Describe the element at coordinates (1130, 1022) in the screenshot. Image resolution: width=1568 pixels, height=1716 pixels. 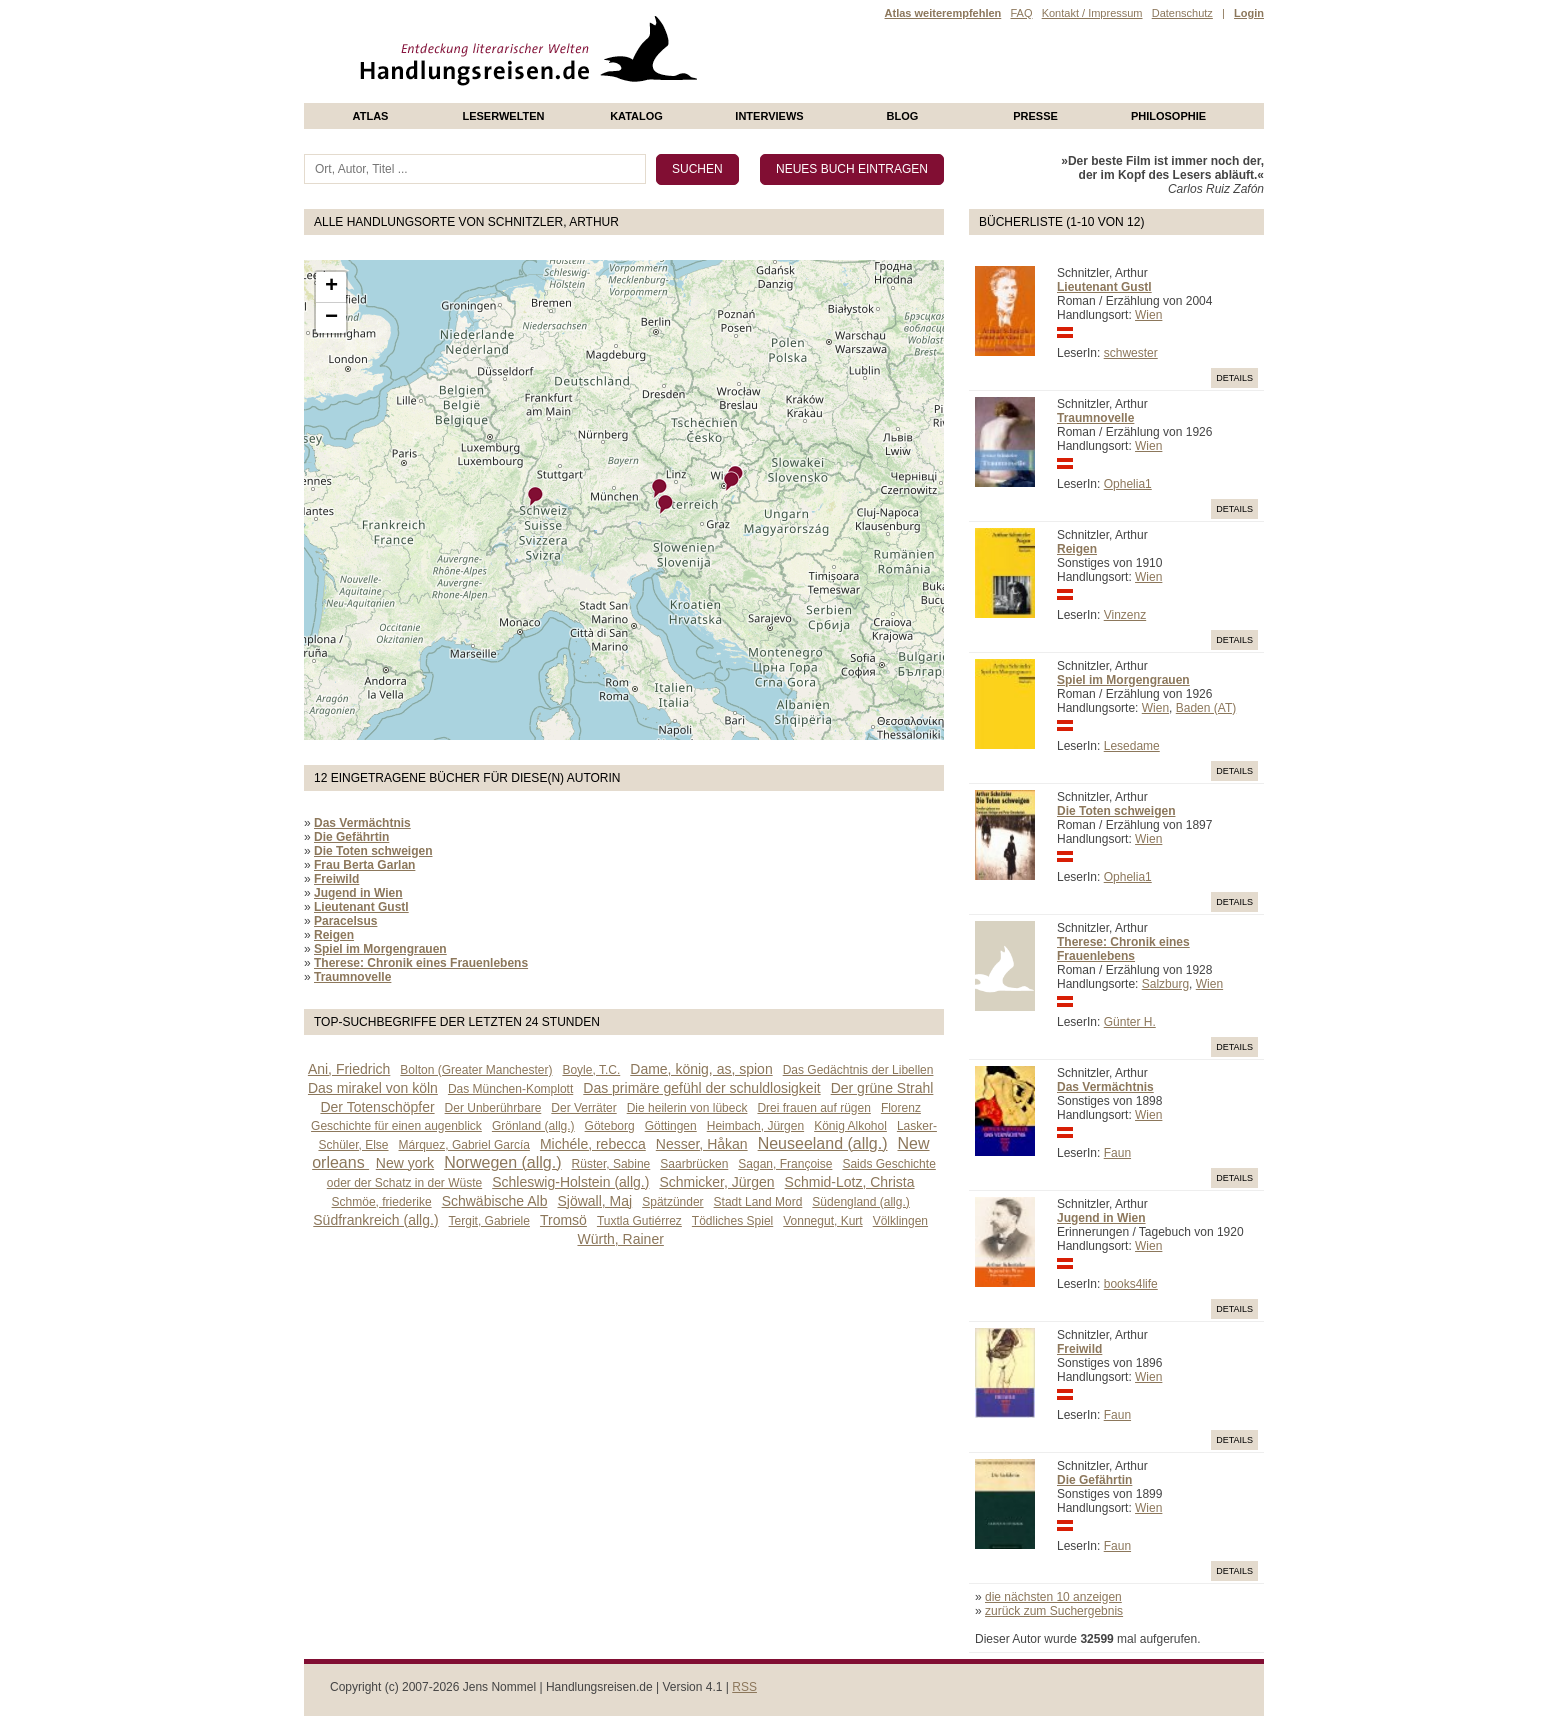
I see `Günter H.` at that location.